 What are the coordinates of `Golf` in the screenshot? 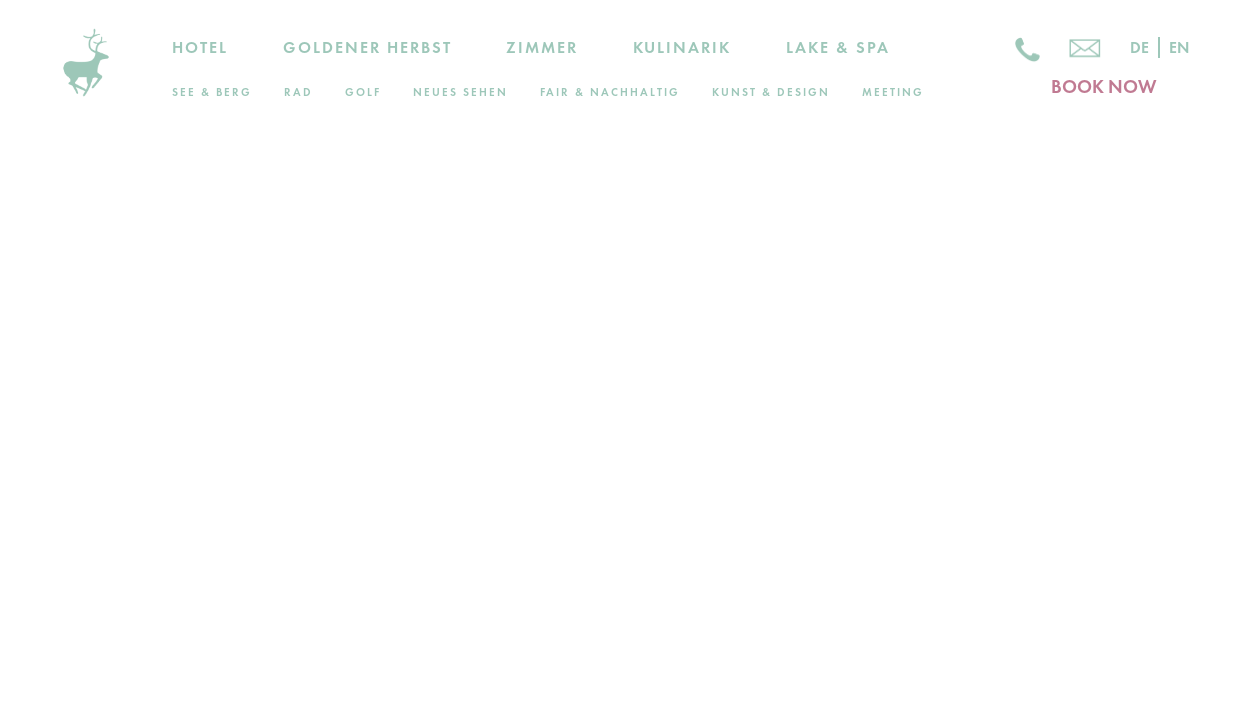 It's located at (363, 92).